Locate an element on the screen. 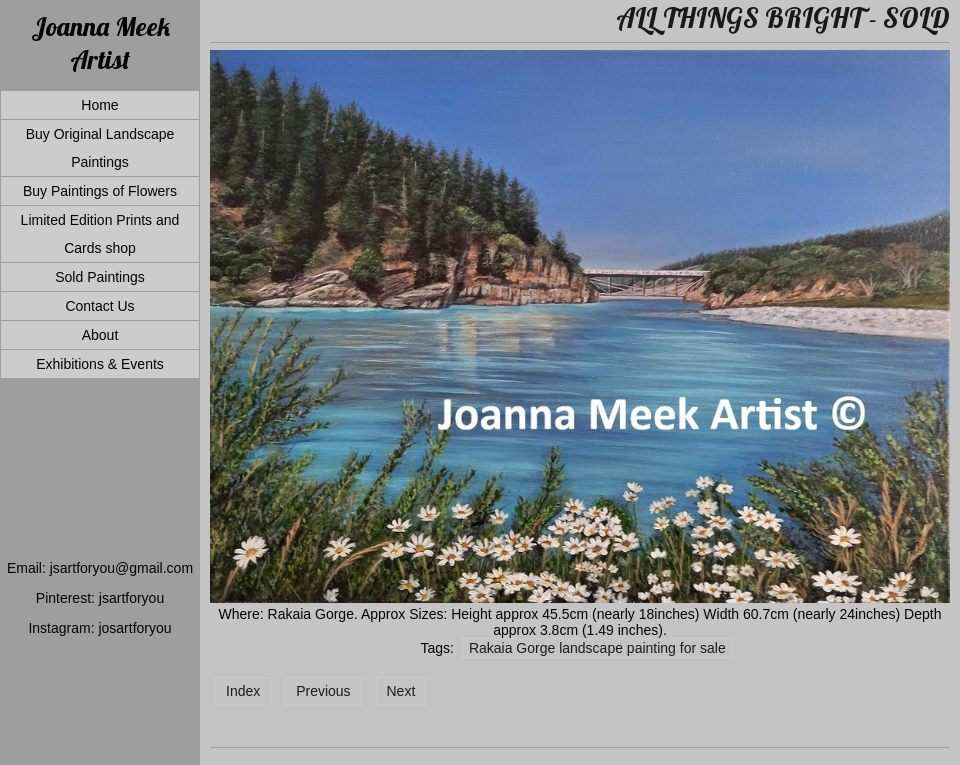 Image resolution: width=960 pixels, height=765 pixels. About is located at coordinates (100, 335).